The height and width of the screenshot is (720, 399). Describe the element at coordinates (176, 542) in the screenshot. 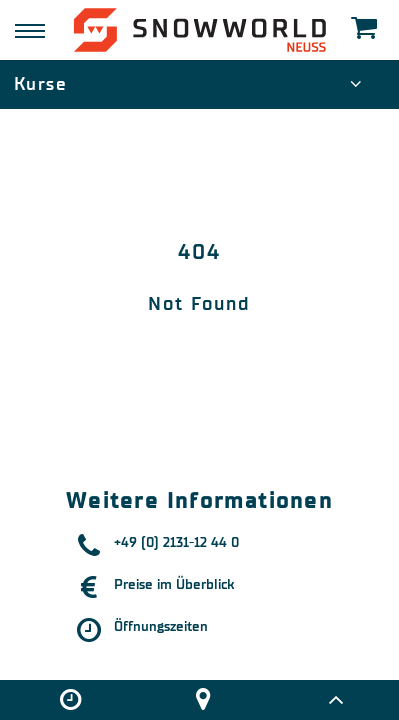

I see `+49 (0) 2131-12 44 0` at that location.